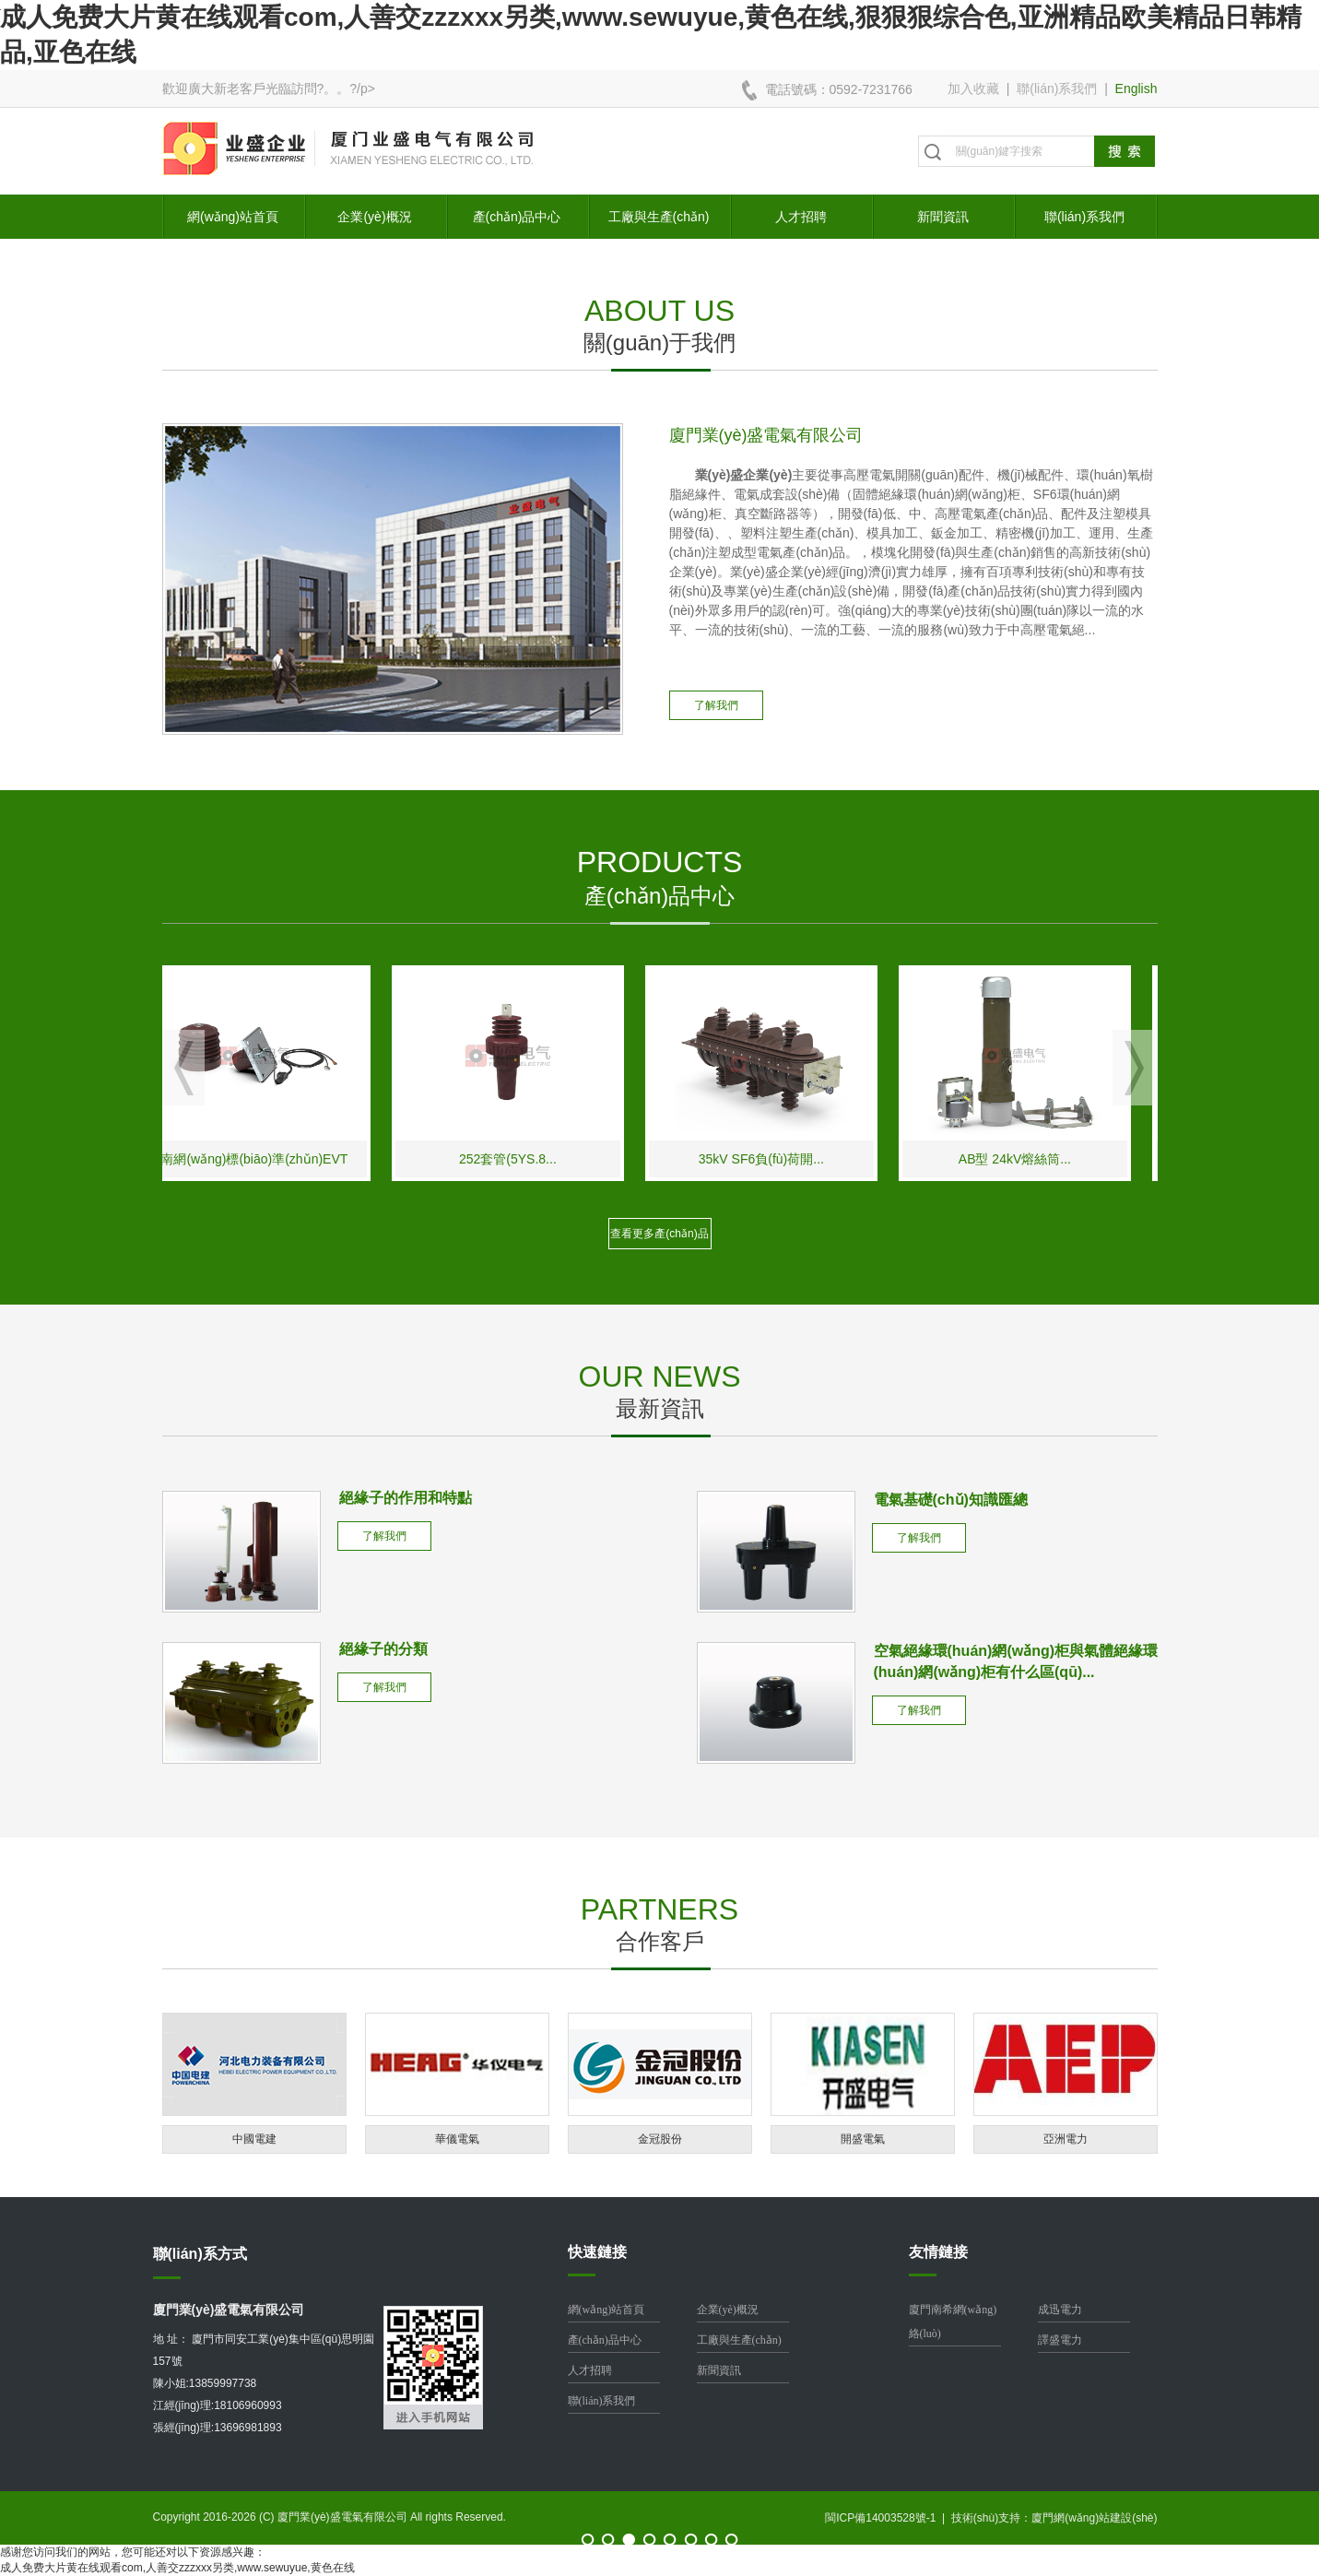 Image resolution: width=1319 pixels, height=2576 pixels. I want to click on 絕緣子的作用和特點, so click(405, 1498).